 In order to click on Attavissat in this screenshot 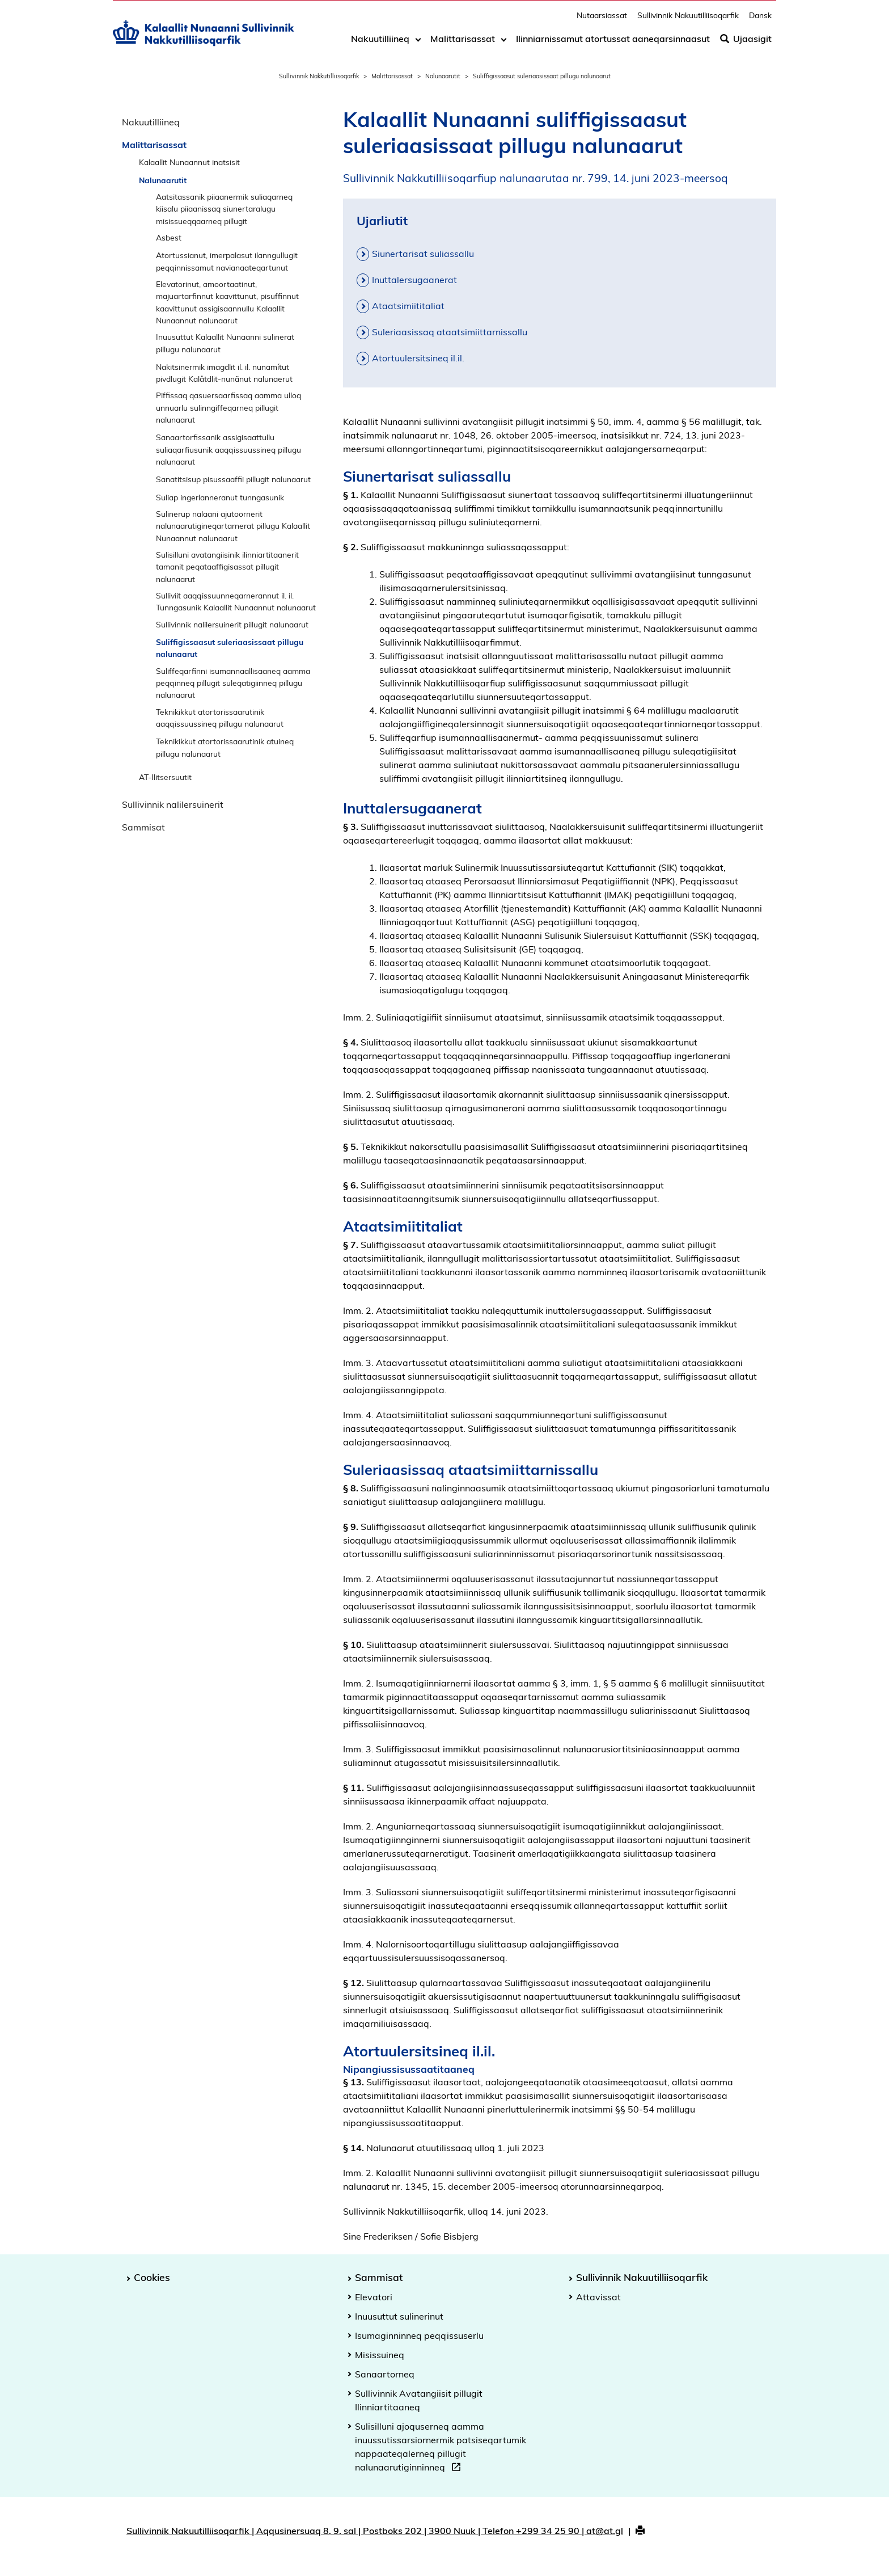, I will do `click(598, 2297)`.